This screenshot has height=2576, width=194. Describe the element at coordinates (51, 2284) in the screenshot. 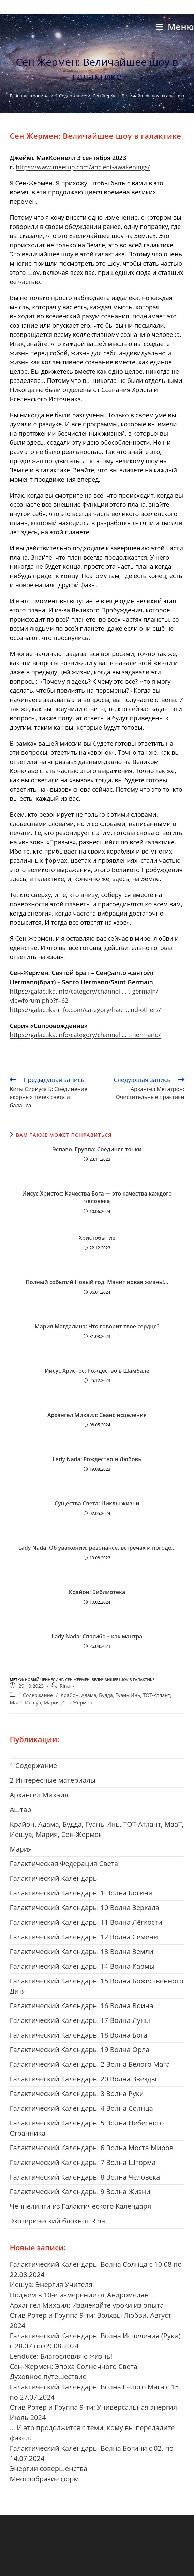

I see `Иешуа: Энергия Учителя` at that location.